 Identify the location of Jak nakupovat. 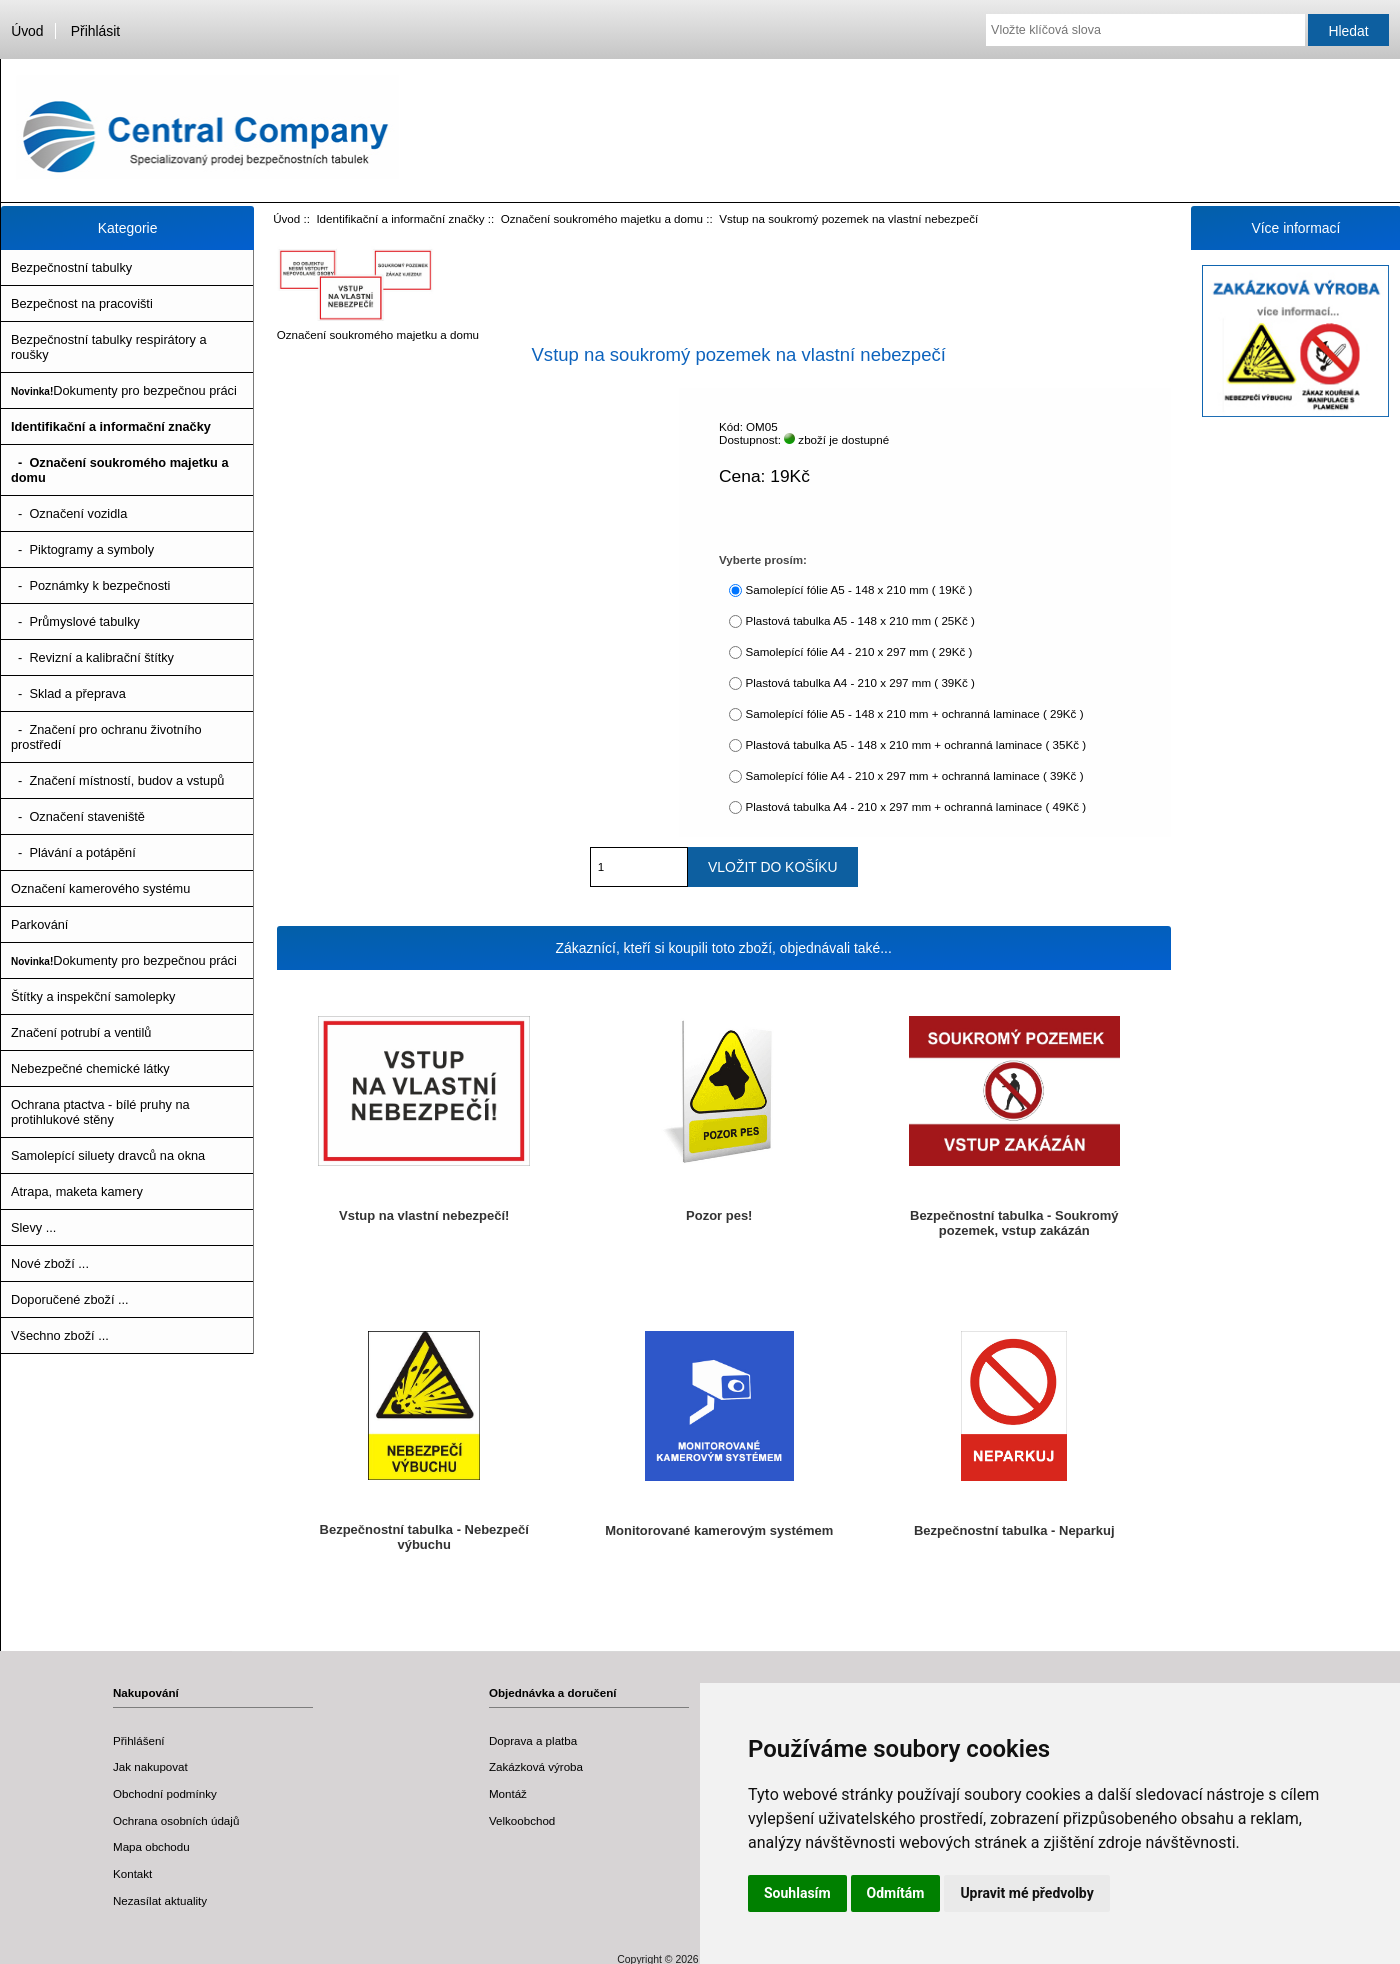
(150, 1766).